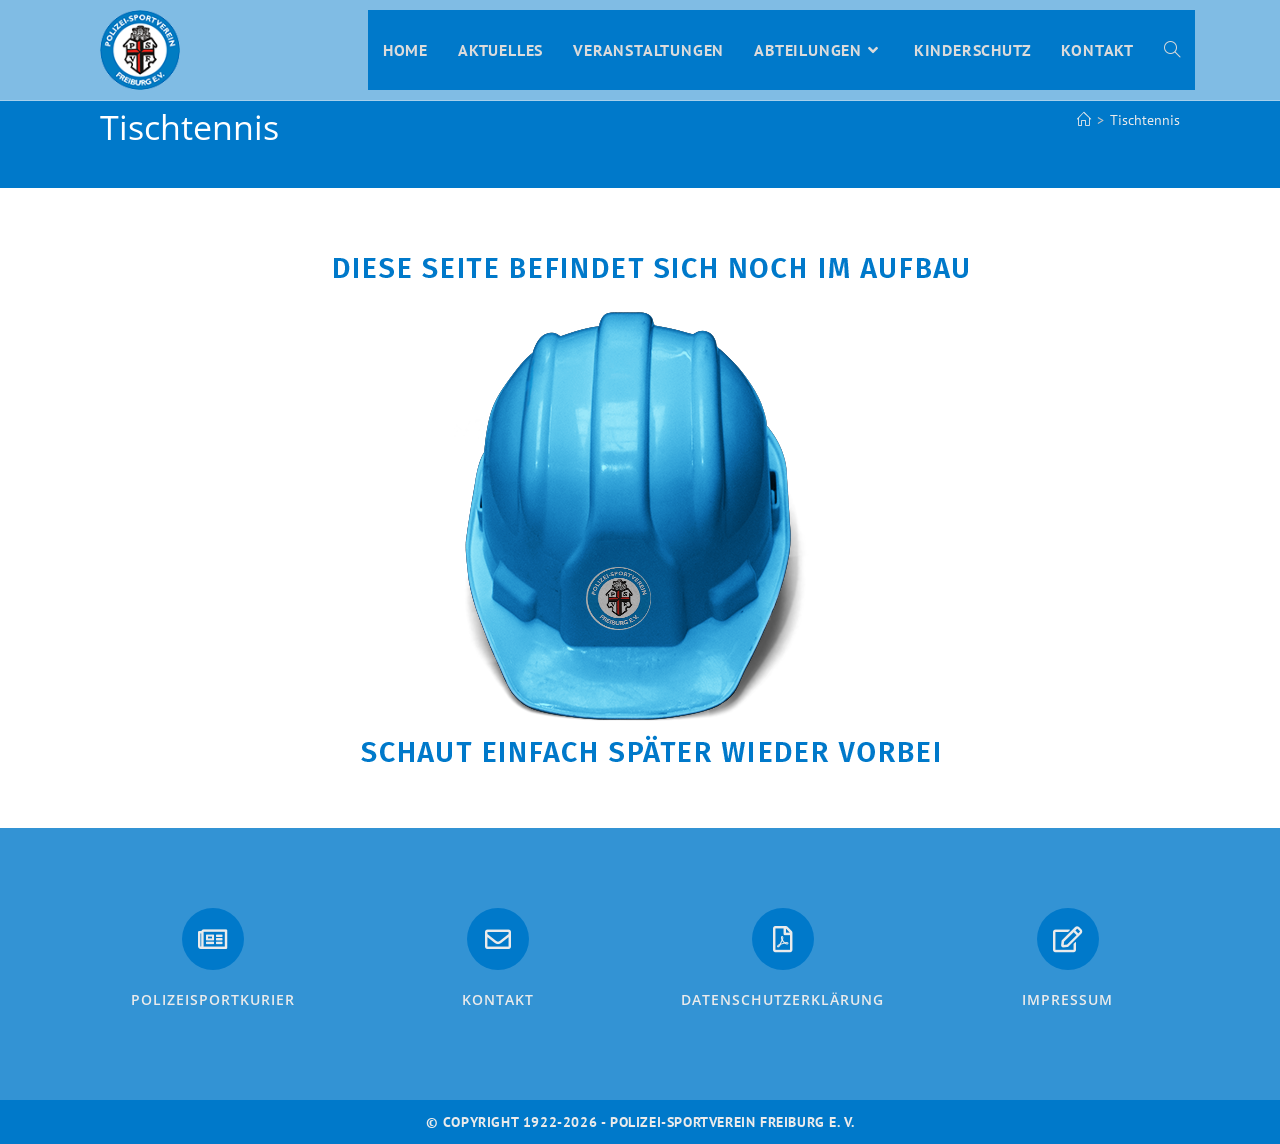 Image resolution: width=1280 pixels, height=1144 pixels. Describe the element at coordinates (1145, 120) in the screenshot. I see `Tischtennis` at that location.